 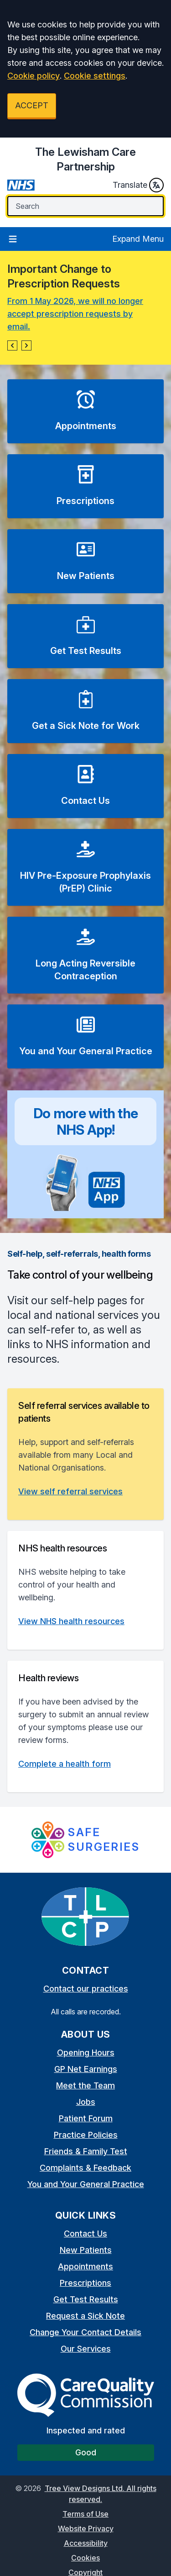 What do you see at coordinates (86, 2543) in the screenshot?
I see `Accessibility` at bounding box center [86, 2543].